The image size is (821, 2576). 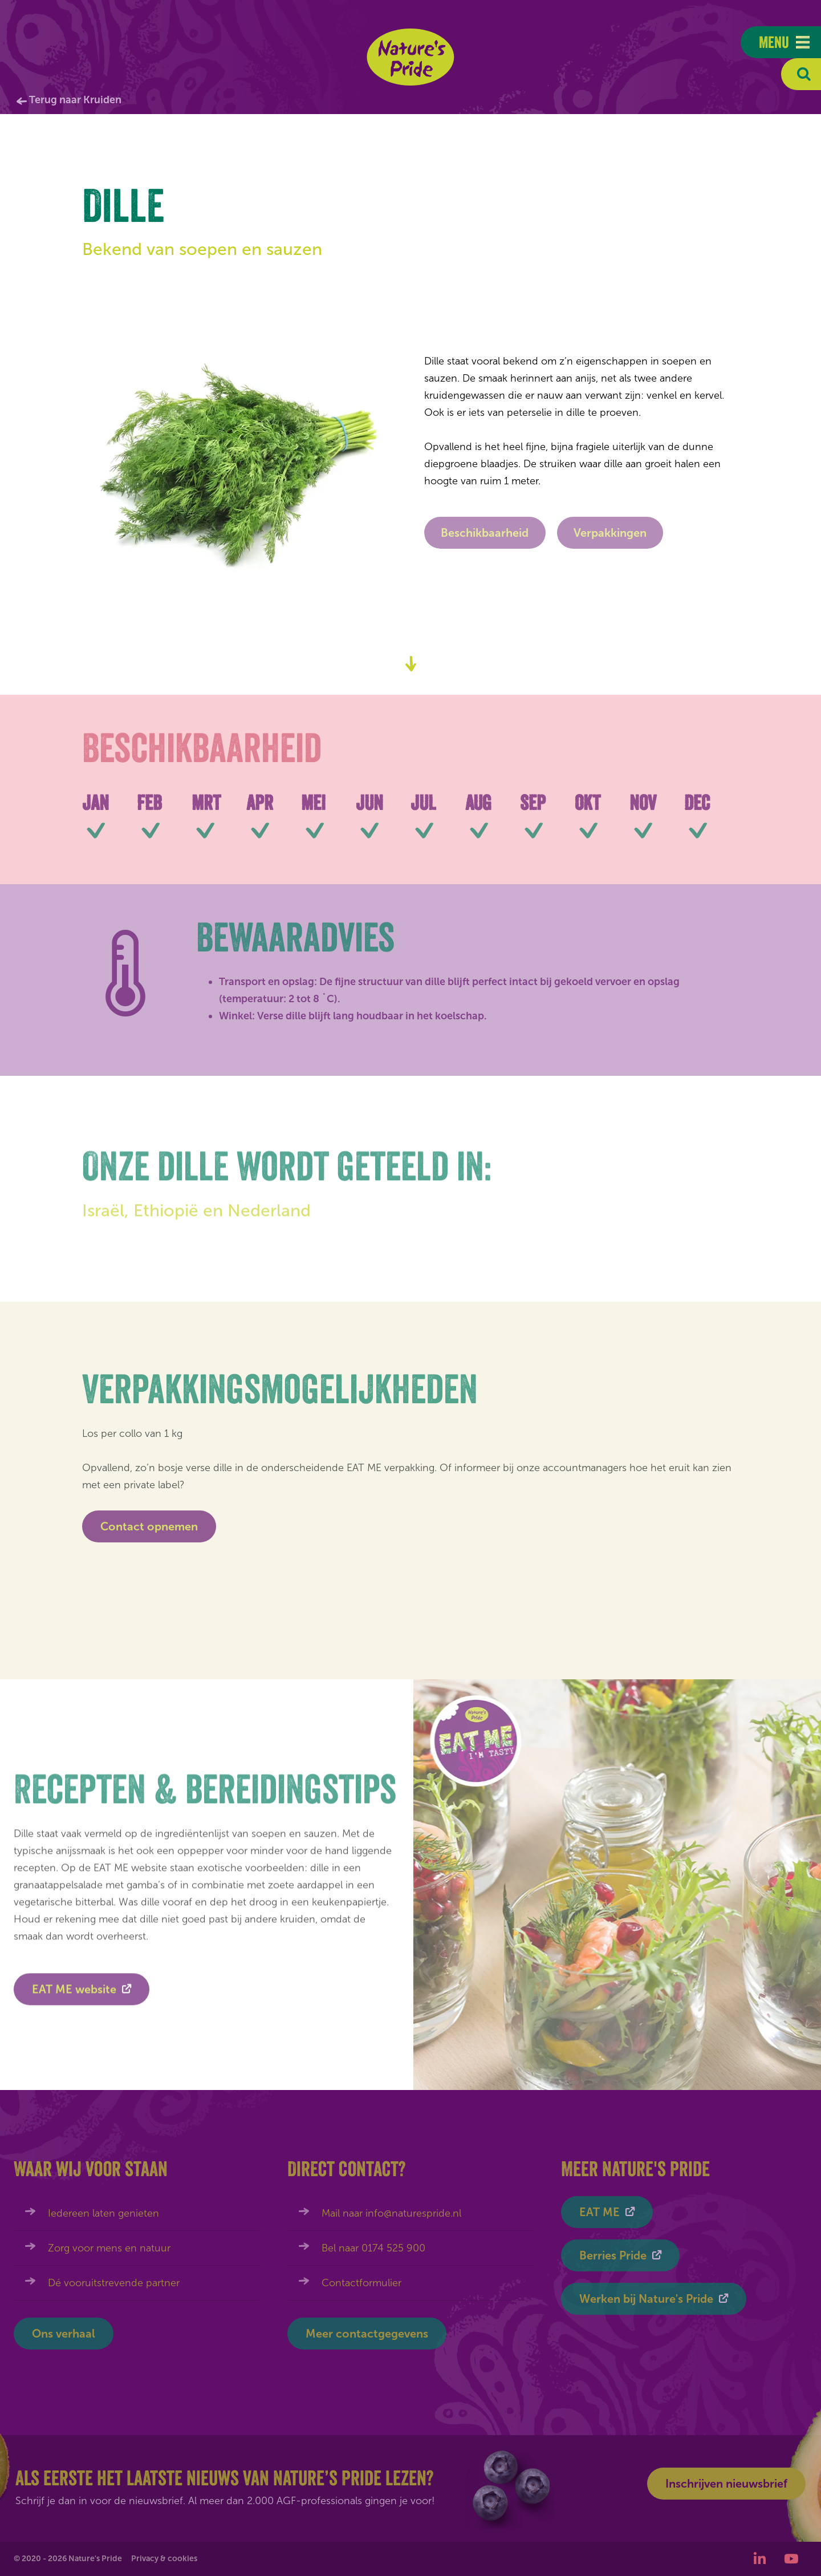 What do you see at coordinates (114, 2283) in the screenshot?
I see `Dé vooruitstrevende partner` at bounding box center [114, 2283].